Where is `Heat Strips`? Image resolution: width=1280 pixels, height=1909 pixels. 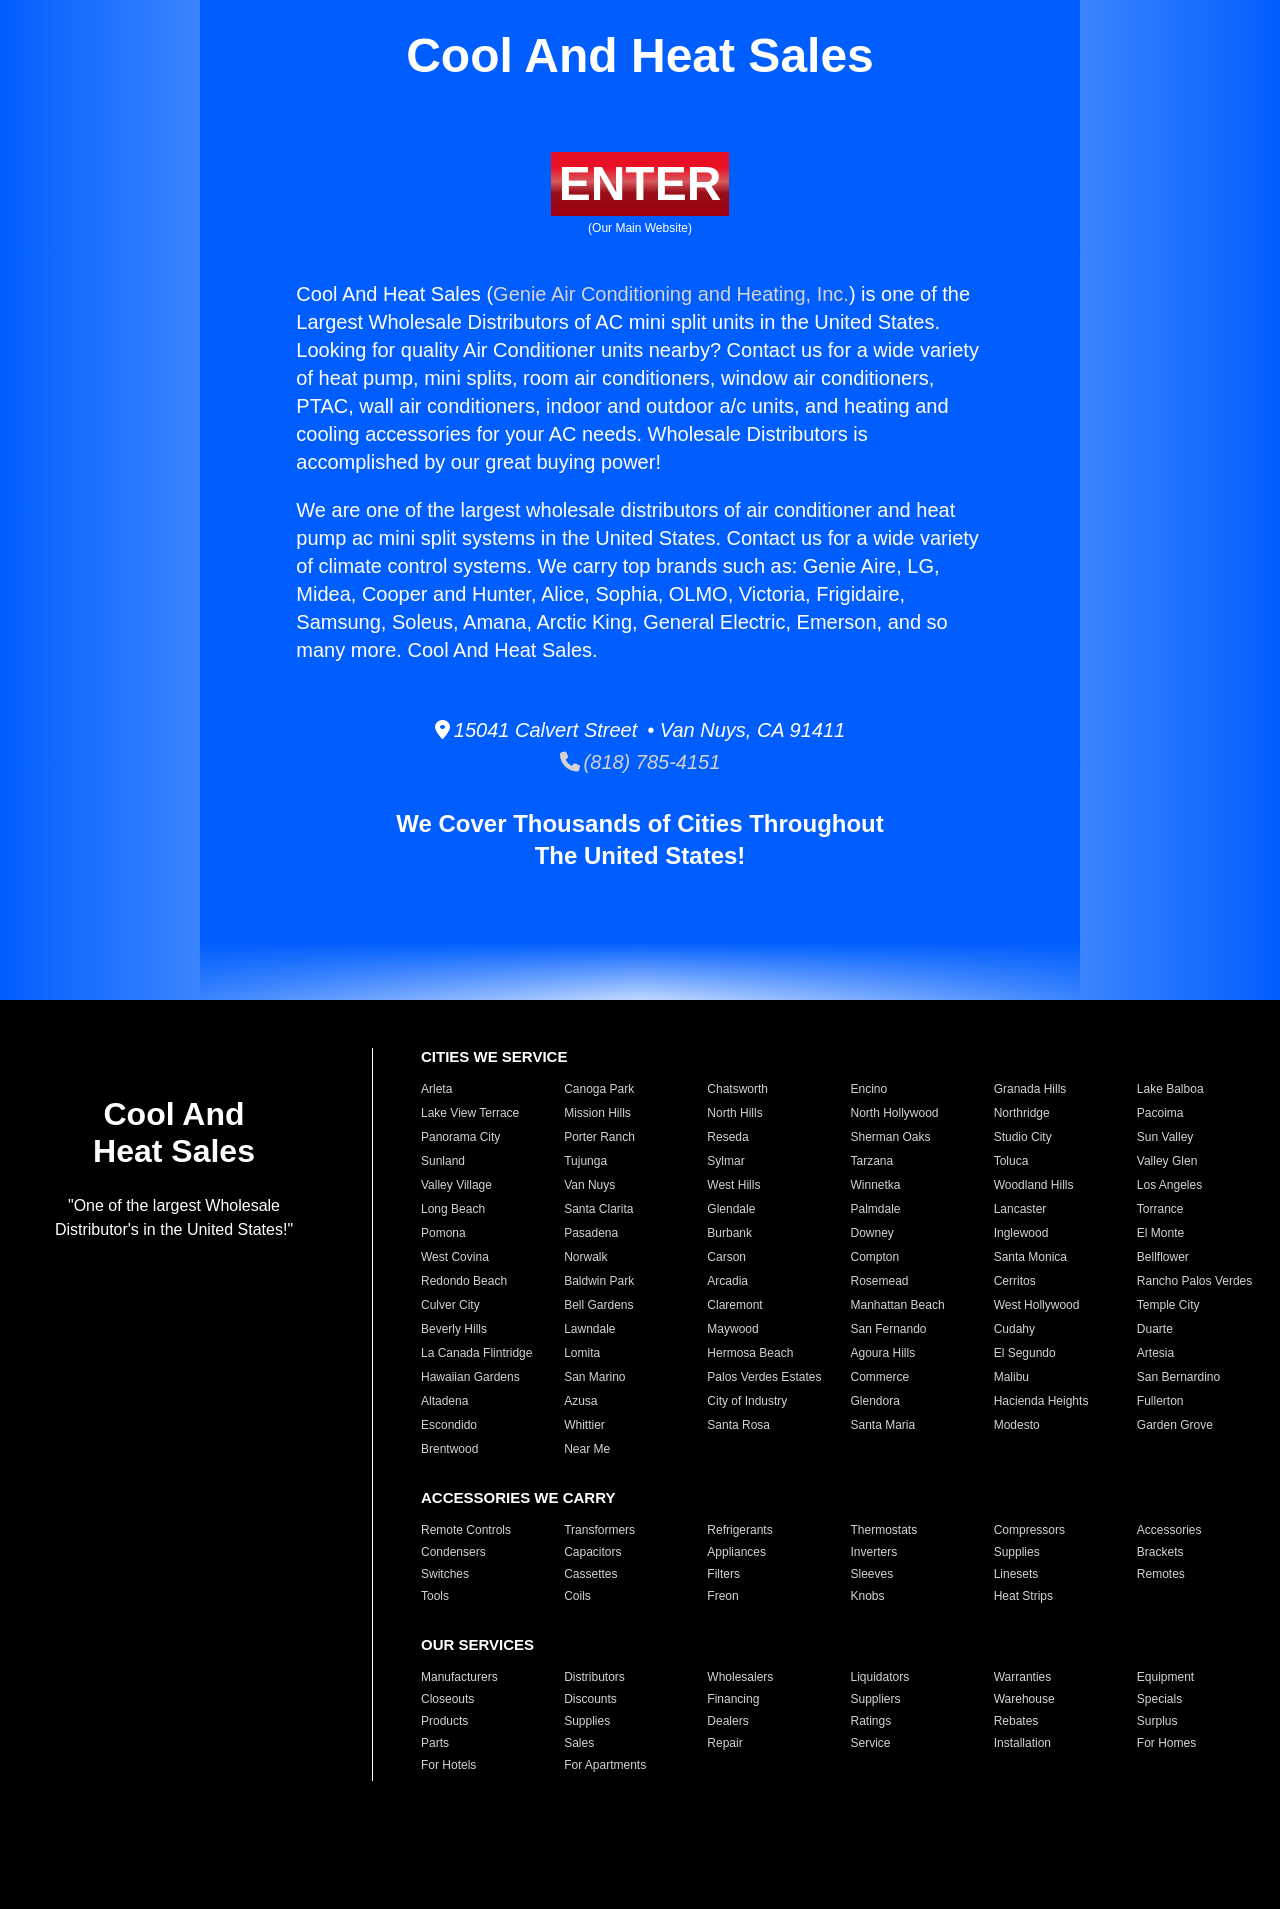
Heat Strips is located at coordinates (1023, 1596).